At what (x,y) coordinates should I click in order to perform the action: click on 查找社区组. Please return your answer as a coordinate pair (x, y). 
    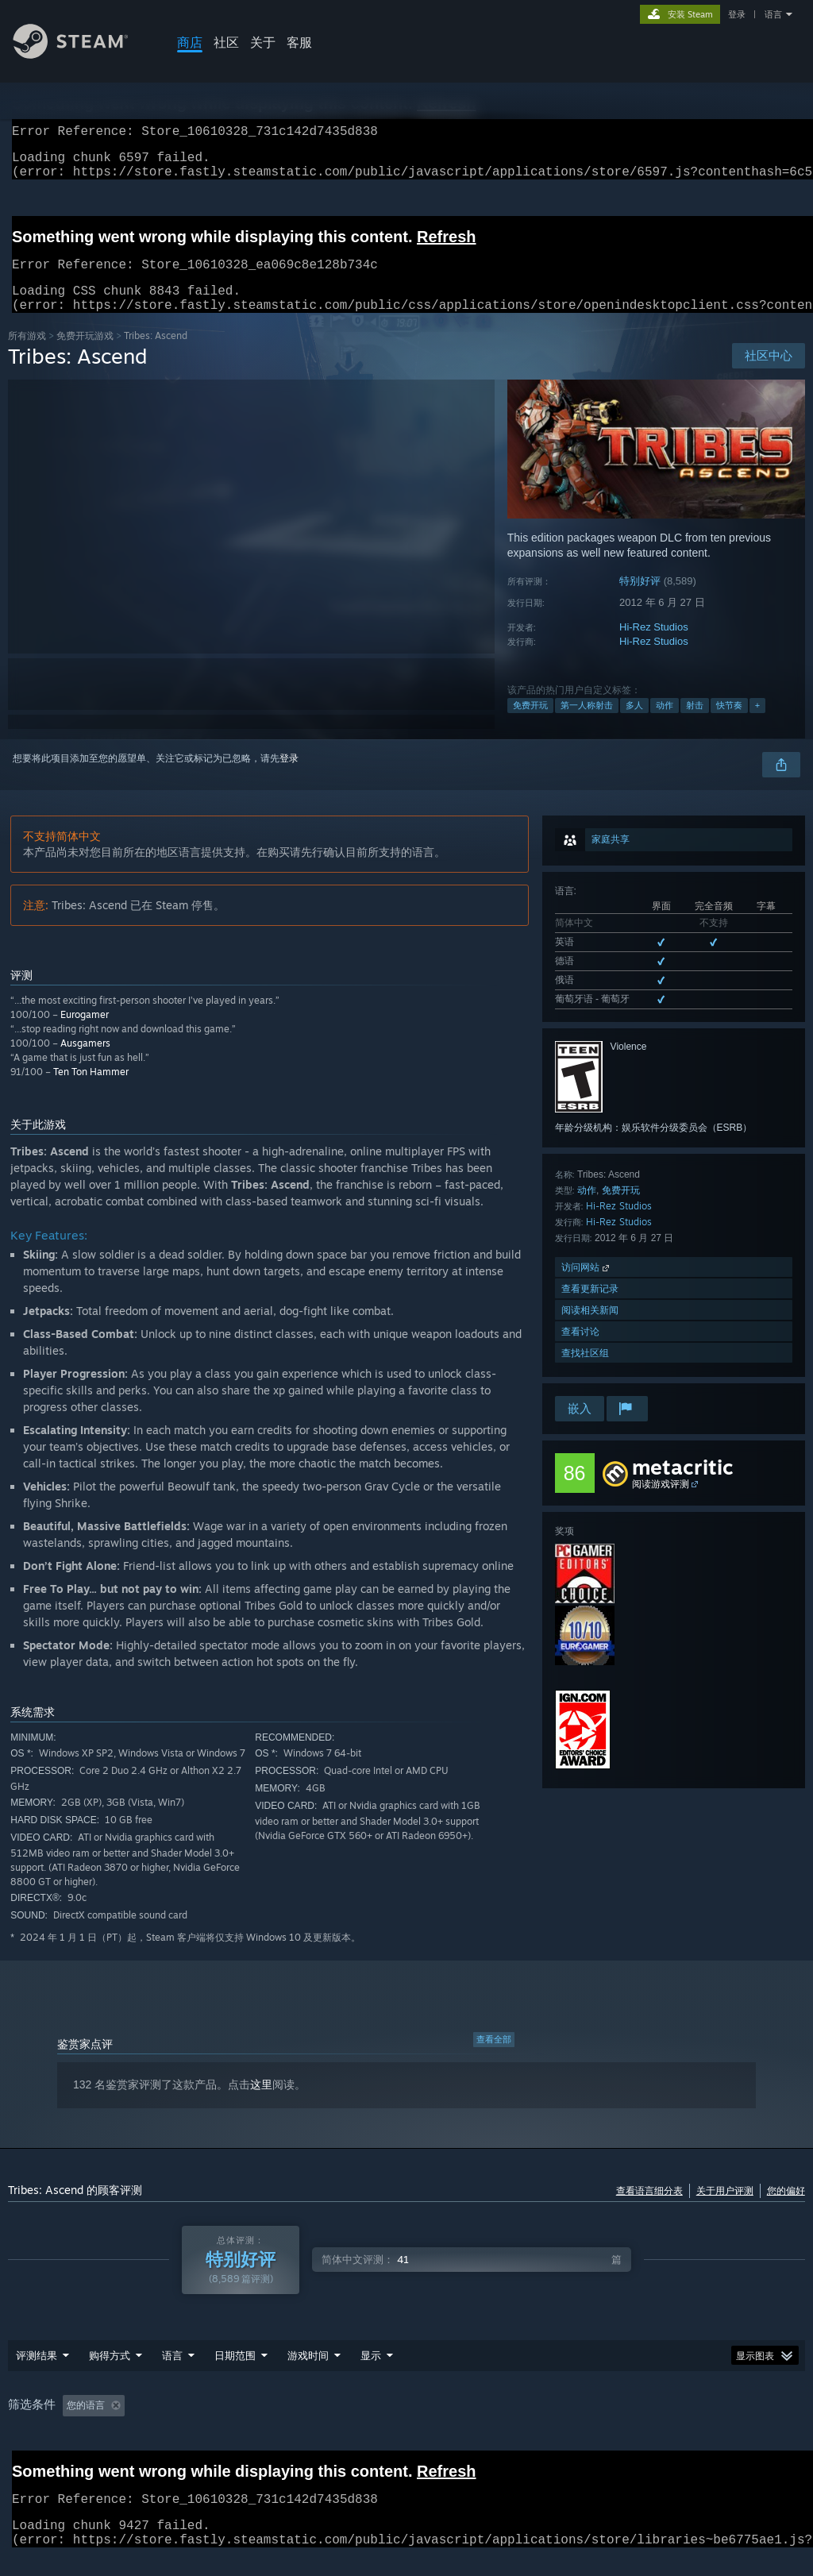
    Looking at the image, I should click on (585, 1372).